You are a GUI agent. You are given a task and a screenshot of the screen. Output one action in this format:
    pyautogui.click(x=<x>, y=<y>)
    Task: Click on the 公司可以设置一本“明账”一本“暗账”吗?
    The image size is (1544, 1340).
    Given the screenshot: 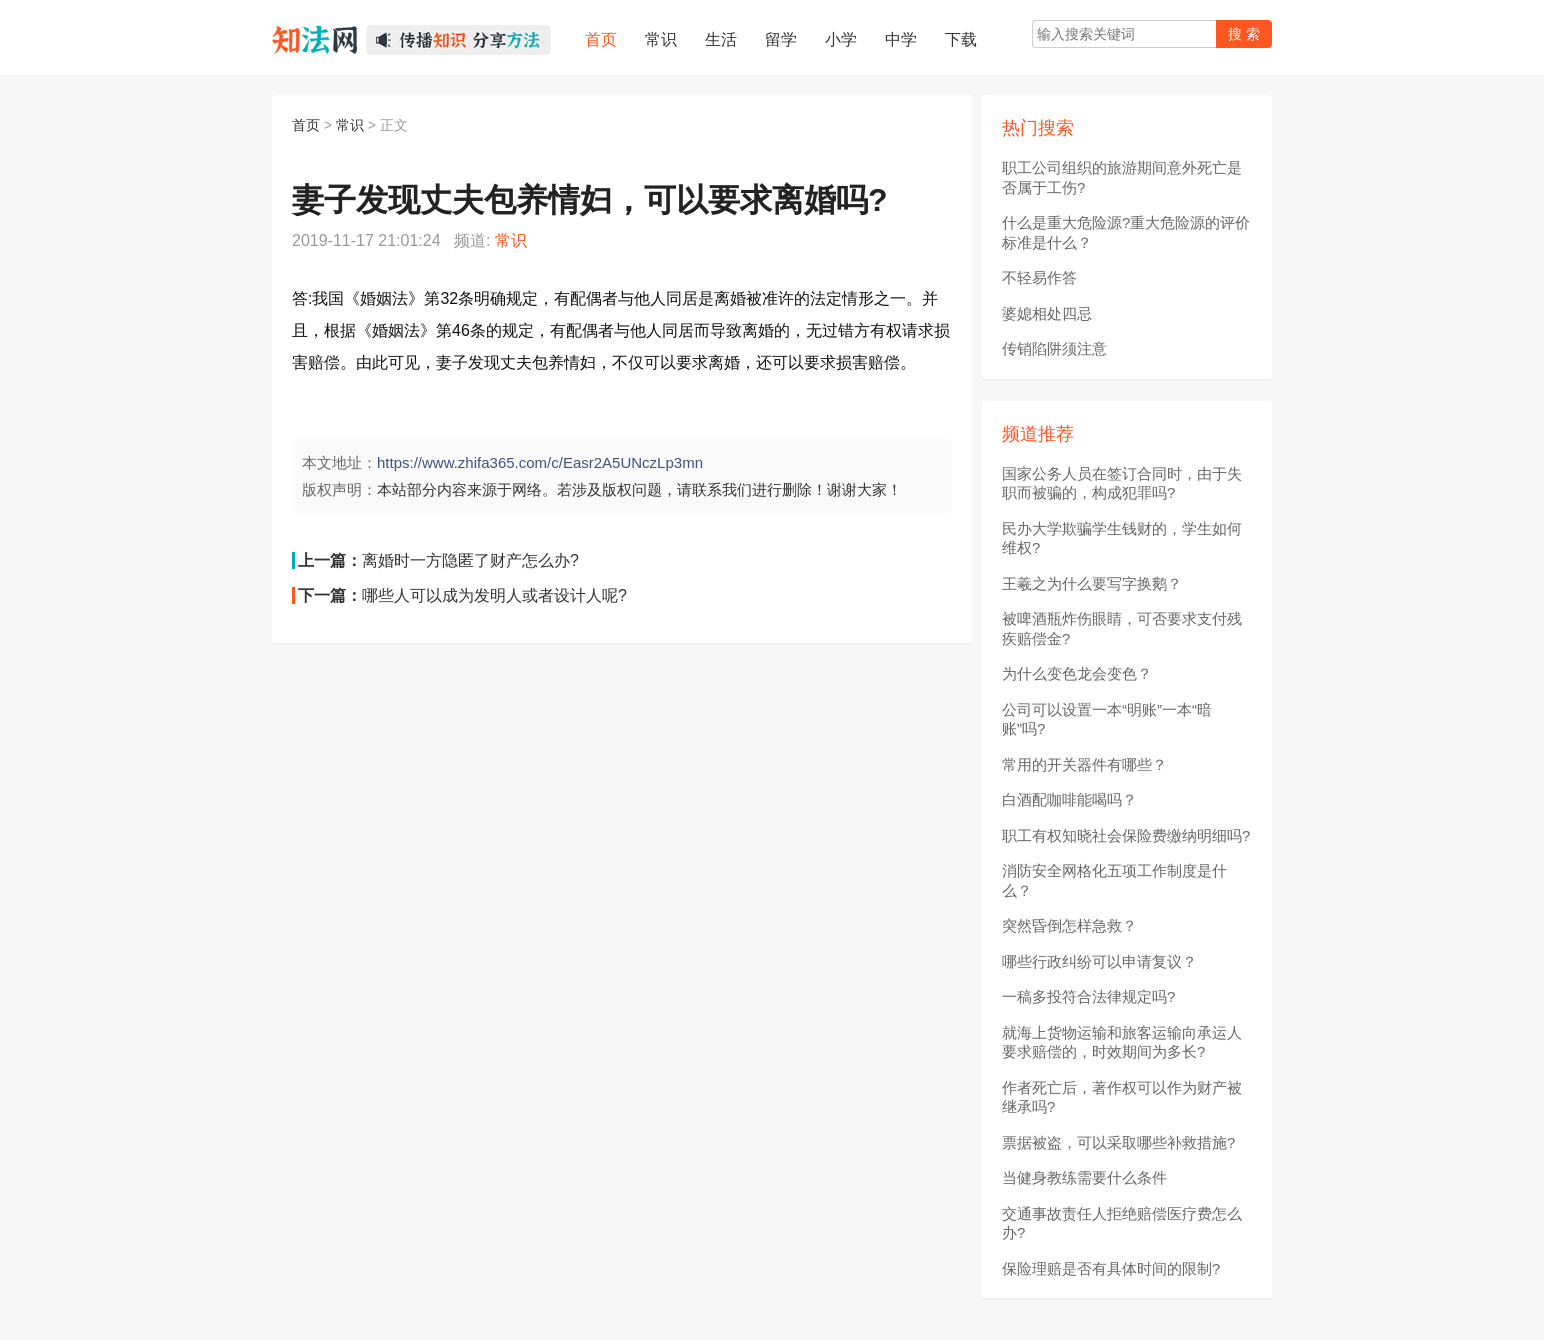 What is the action you would take?
    pyautogui.click(x=1107, y=719)
    